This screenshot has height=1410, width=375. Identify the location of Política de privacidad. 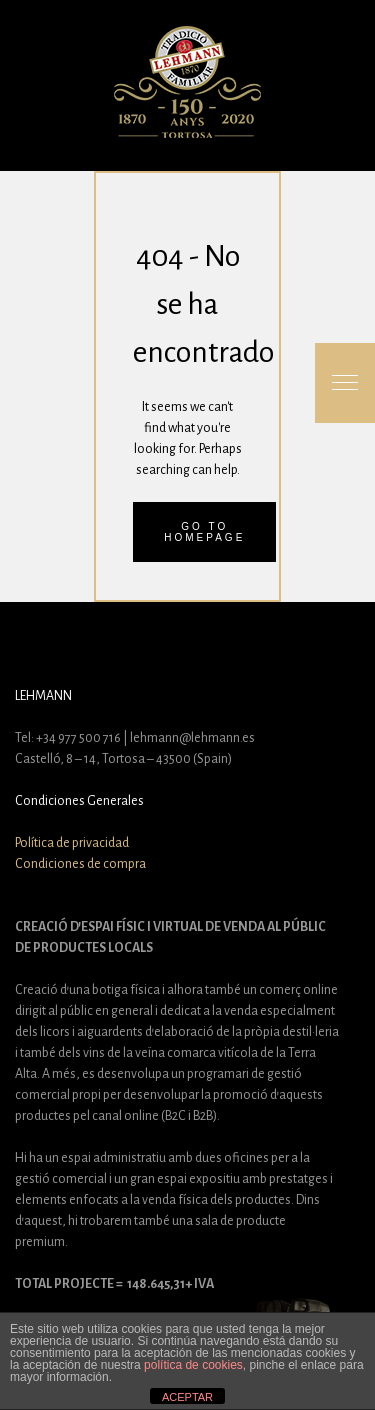
(72, 843).